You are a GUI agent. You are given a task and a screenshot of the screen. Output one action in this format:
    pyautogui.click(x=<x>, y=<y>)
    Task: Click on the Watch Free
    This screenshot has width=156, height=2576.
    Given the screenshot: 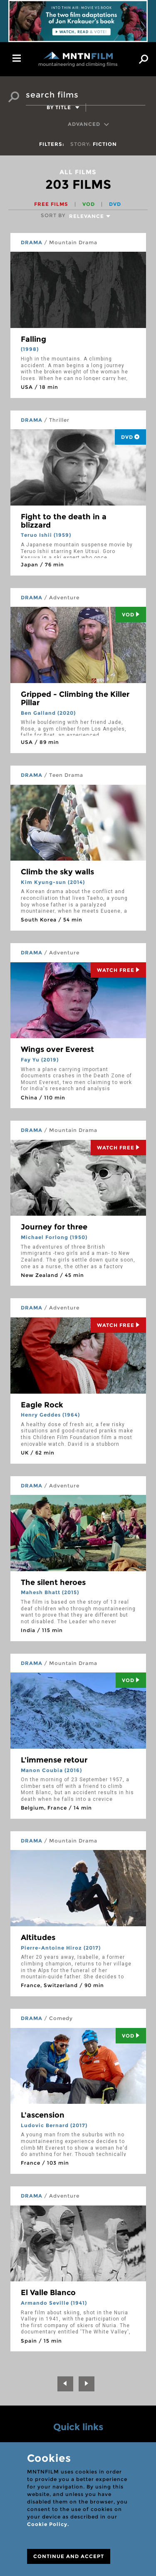 What is the action you would take?
    pyautogui.click(x=118, y=970)
    